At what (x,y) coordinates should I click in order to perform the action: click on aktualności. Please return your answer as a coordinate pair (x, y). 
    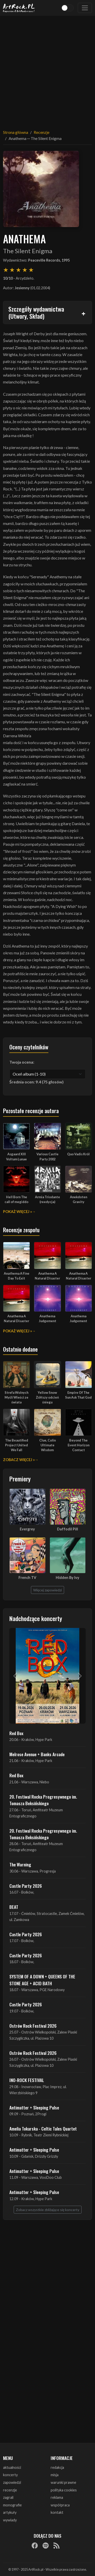
    Looking at the image, I should click on (12, 2467).